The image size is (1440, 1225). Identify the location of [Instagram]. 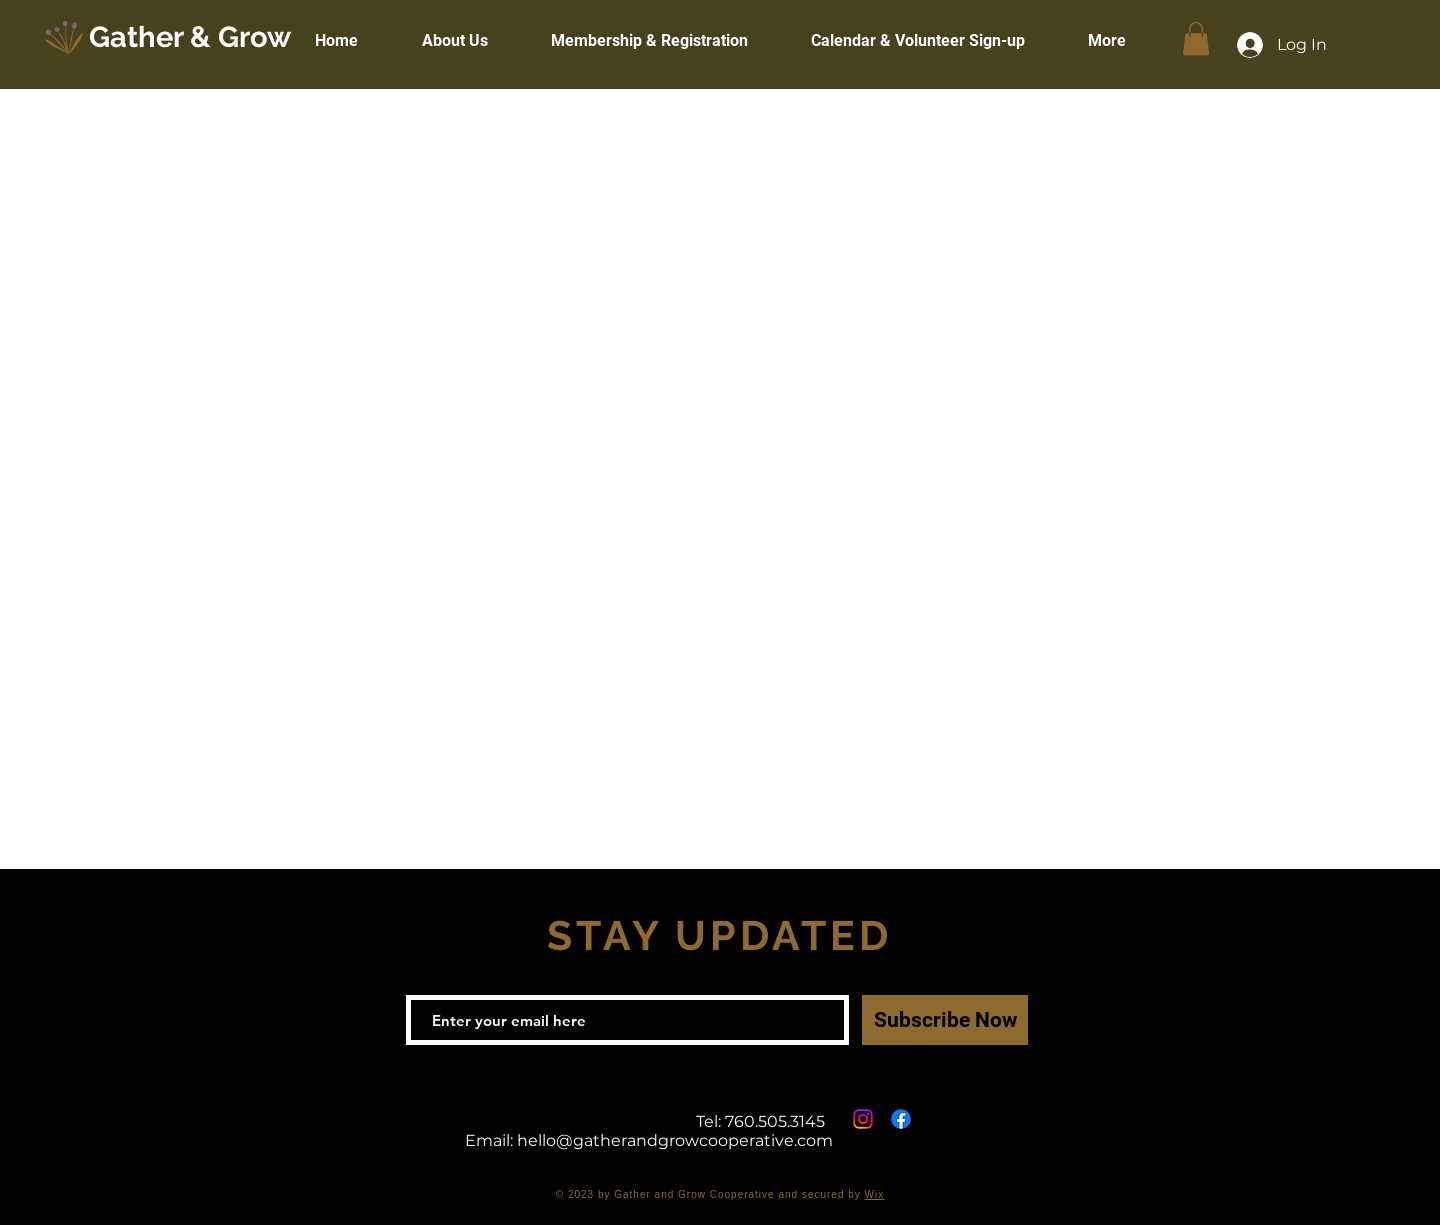
(863, 1119).